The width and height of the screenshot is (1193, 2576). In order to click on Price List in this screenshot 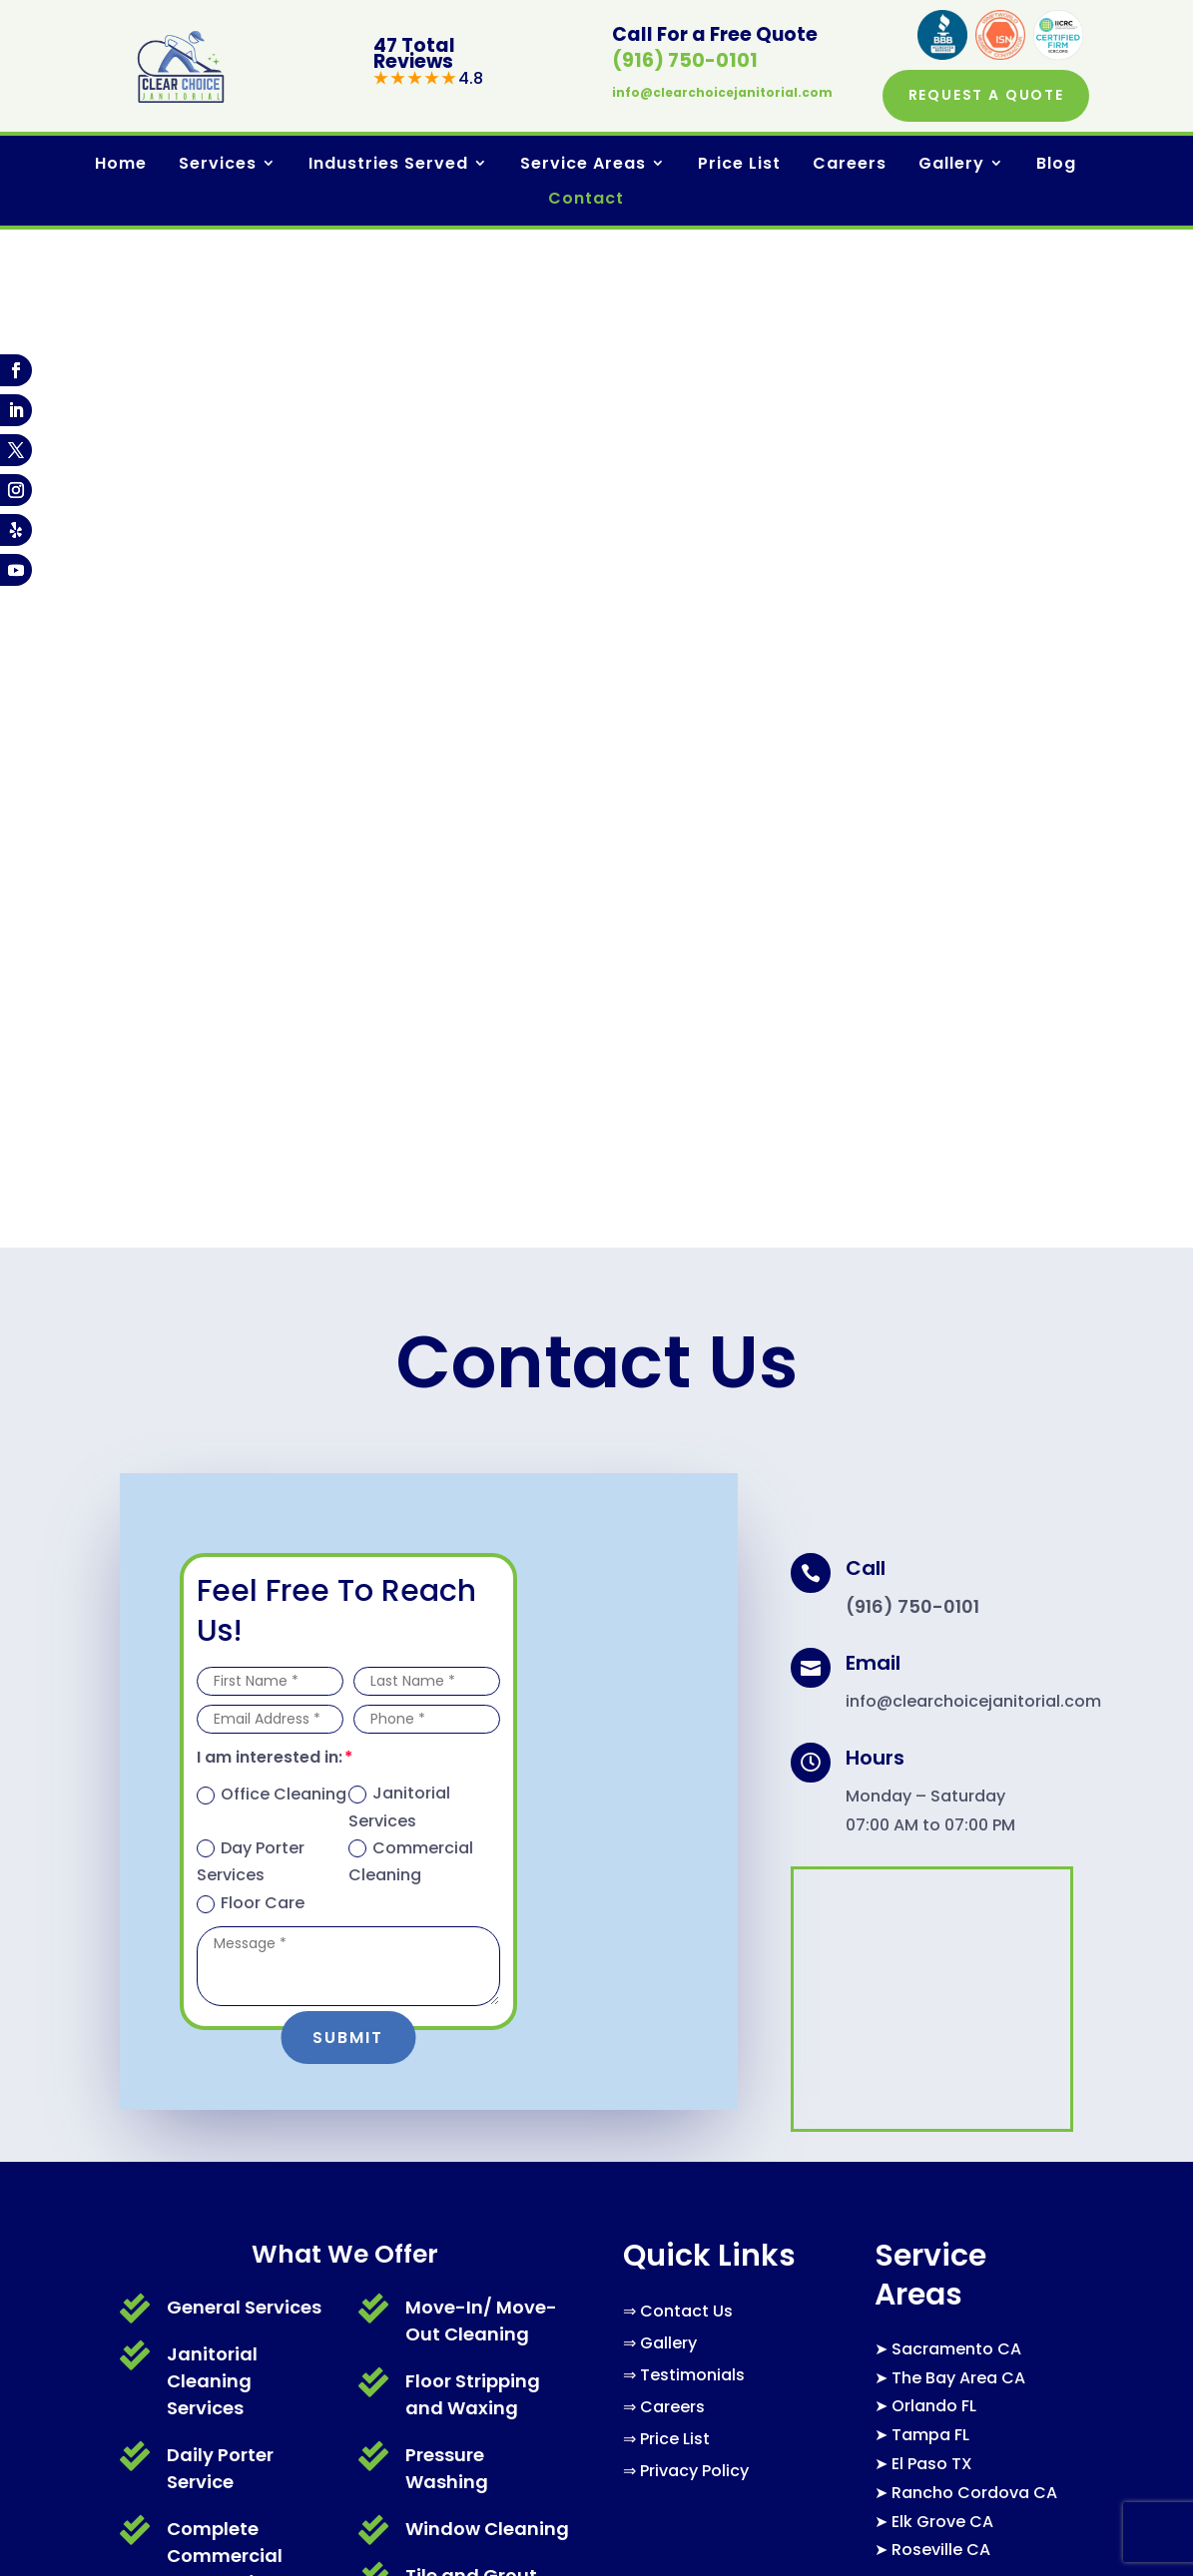, I will do `click(739, 166)`.